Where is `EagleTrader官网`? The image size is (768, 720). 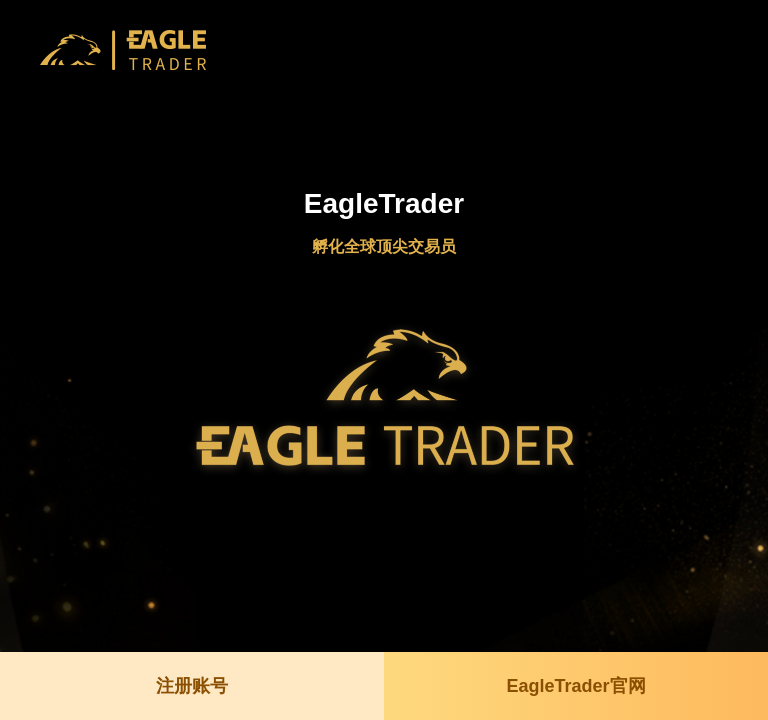
EagleTrader官网 is located at coordinates (575, 686).